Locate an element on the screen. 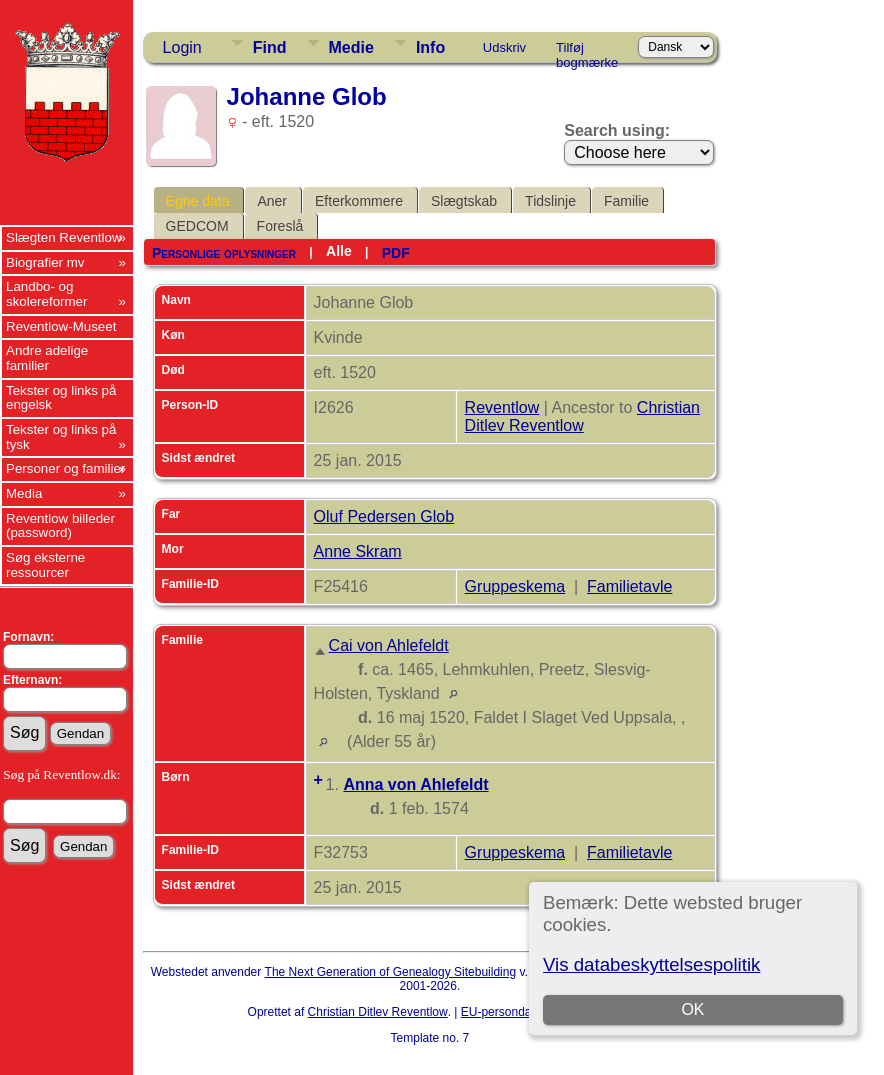 This screenshot has height=1075, width=884. Oluf Pedersen Glob is located at coordinates (384, 516).